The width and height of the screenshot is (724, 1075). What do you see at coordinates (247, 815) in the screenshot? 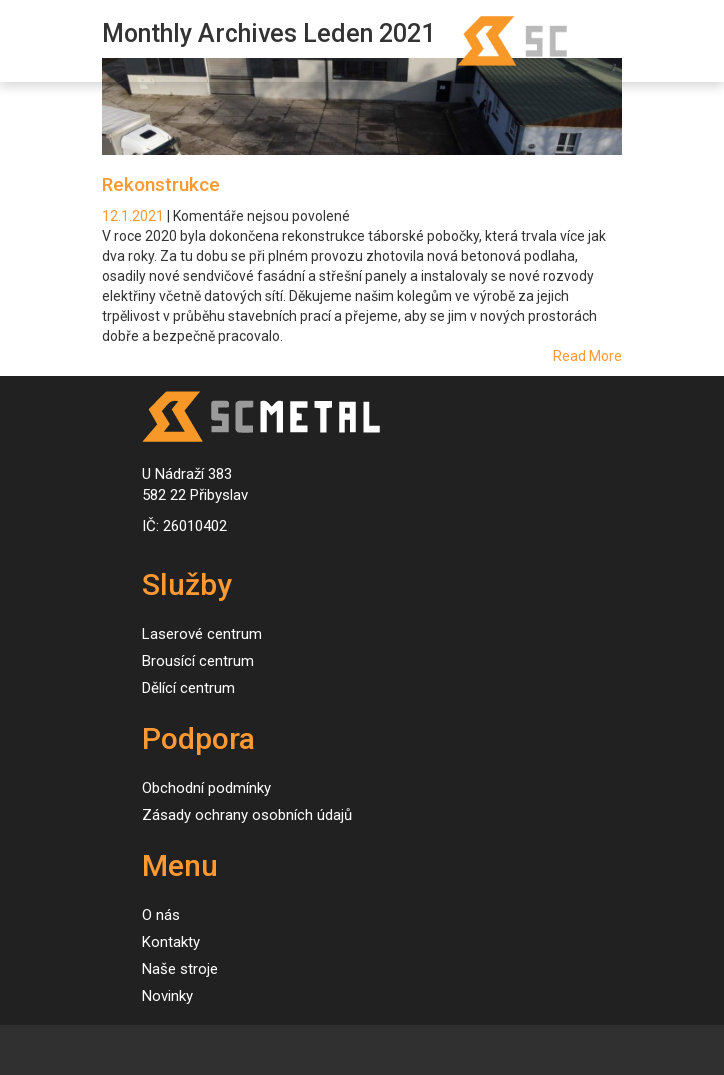
I see `Zásady ochrany osobních údajů` at bounding box center [247, 815].